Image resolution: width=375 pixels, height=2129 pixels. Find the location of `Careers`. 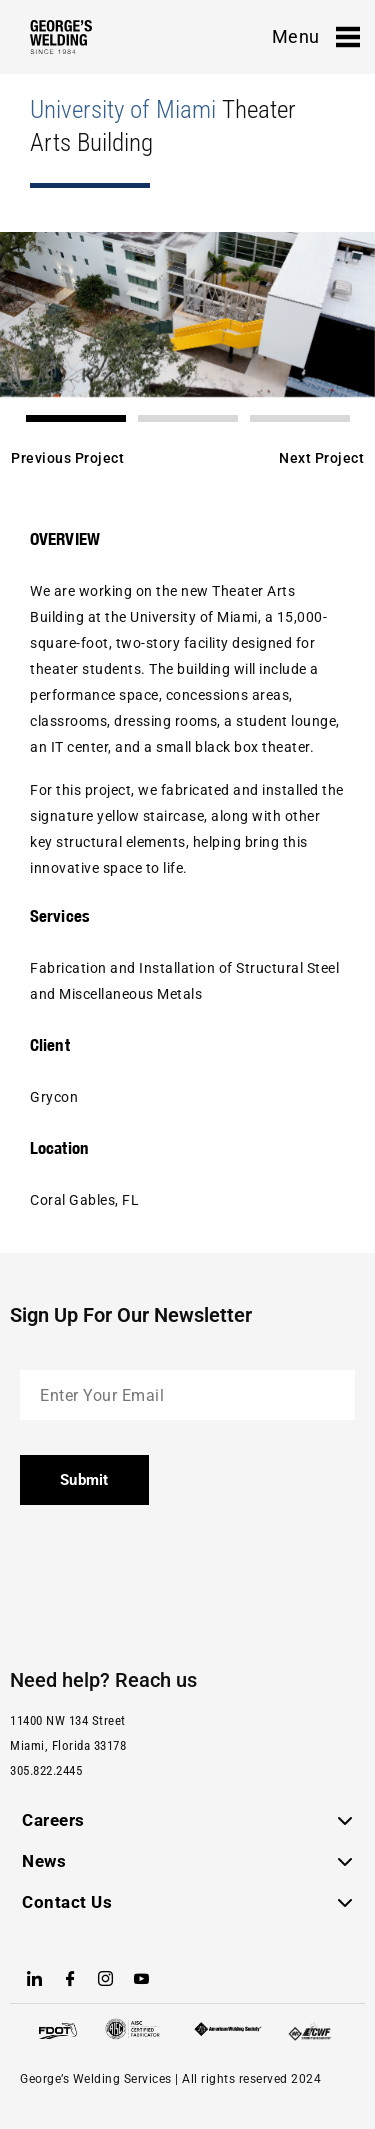

Careers is located at coordinates (53, 1820).